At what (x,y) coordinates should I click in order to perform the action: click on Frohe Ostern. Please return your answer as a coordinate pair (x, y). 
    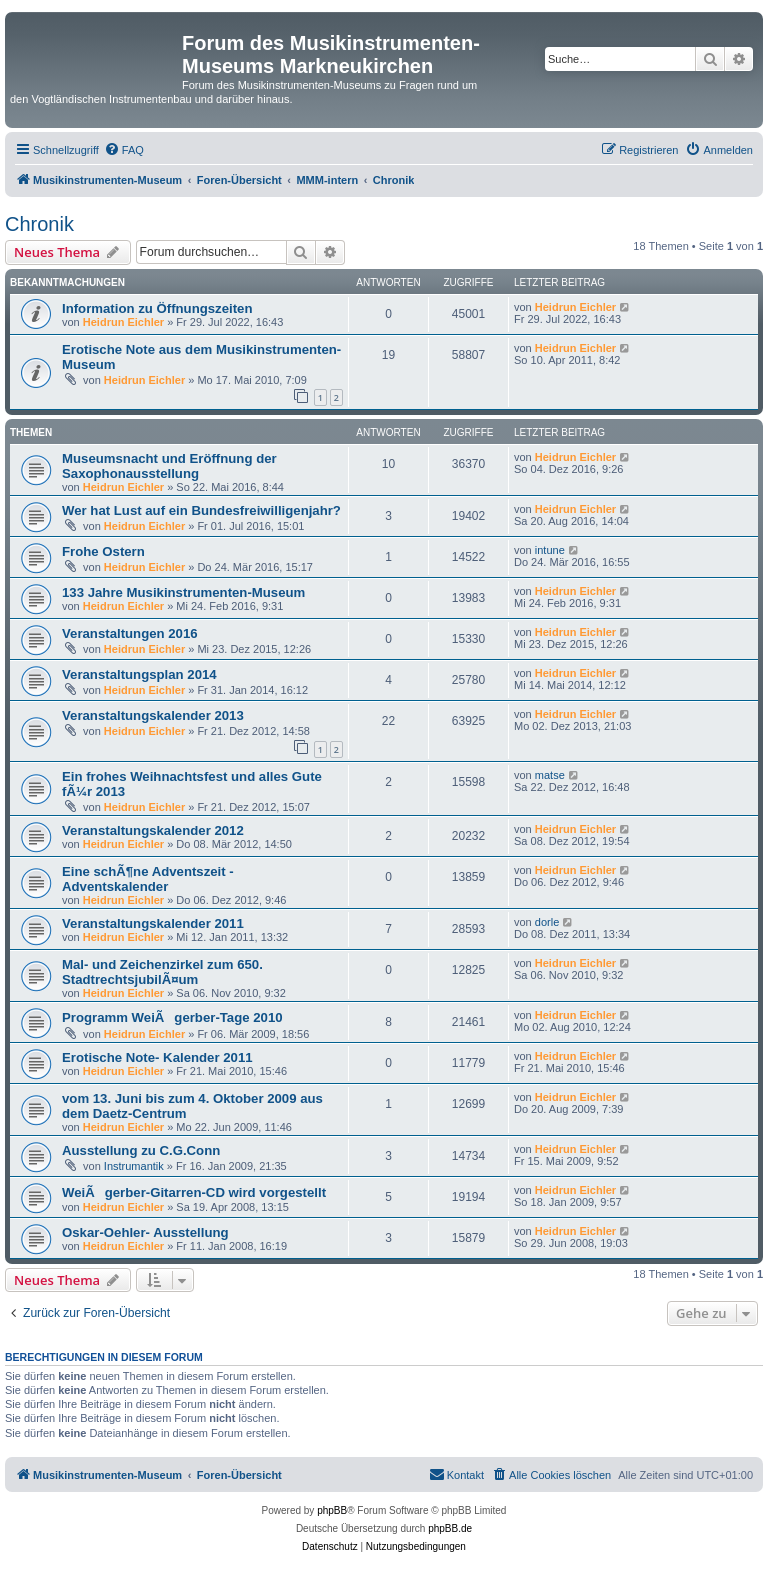
    Looking at the image, I should click on (103, 551).